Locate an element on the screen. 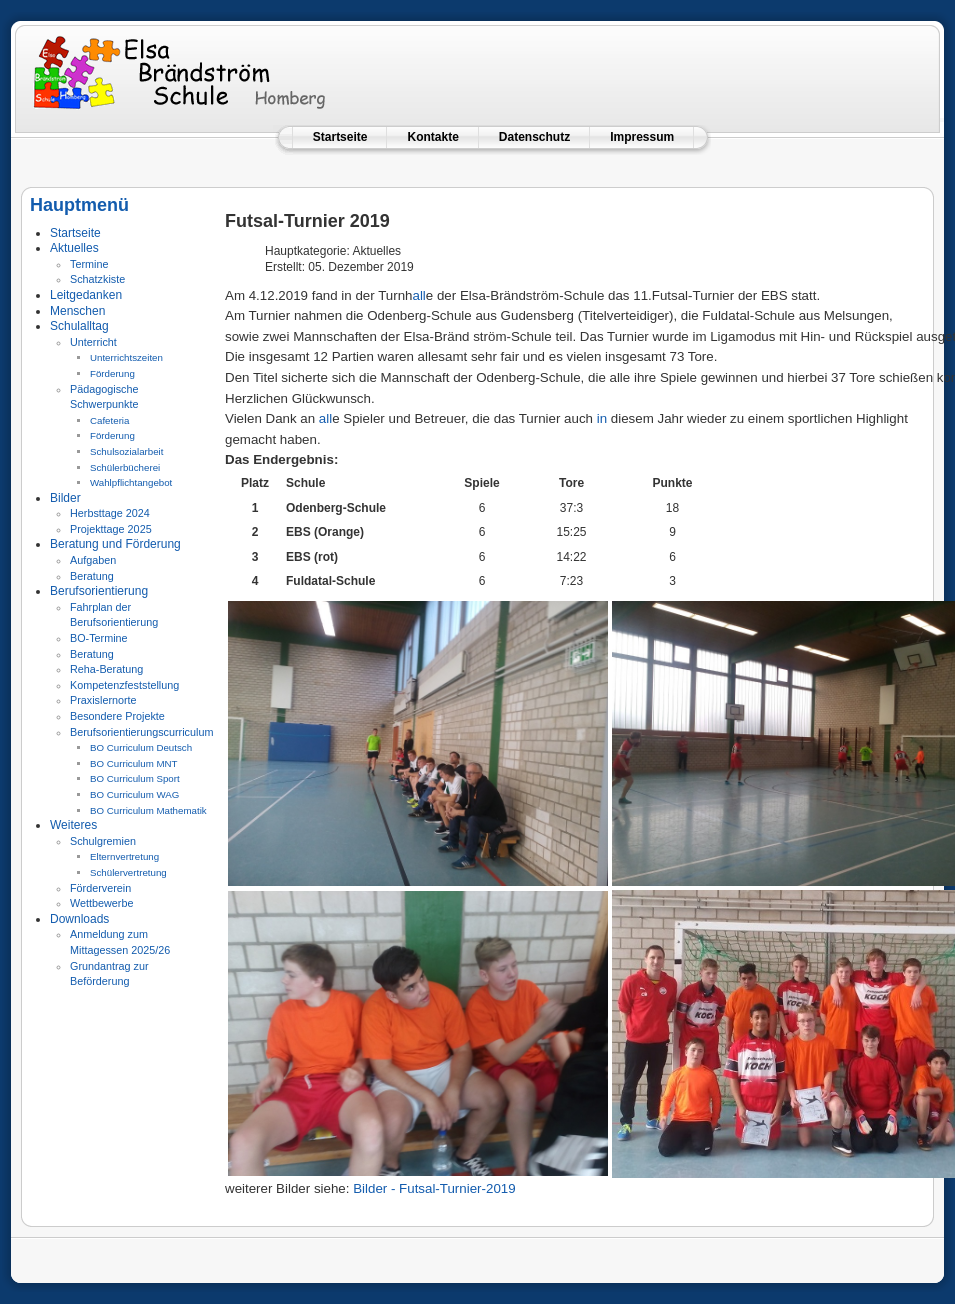 The image size is (955, 1304). BO Curriculum Deutsch is located at coordinates (141, 747).